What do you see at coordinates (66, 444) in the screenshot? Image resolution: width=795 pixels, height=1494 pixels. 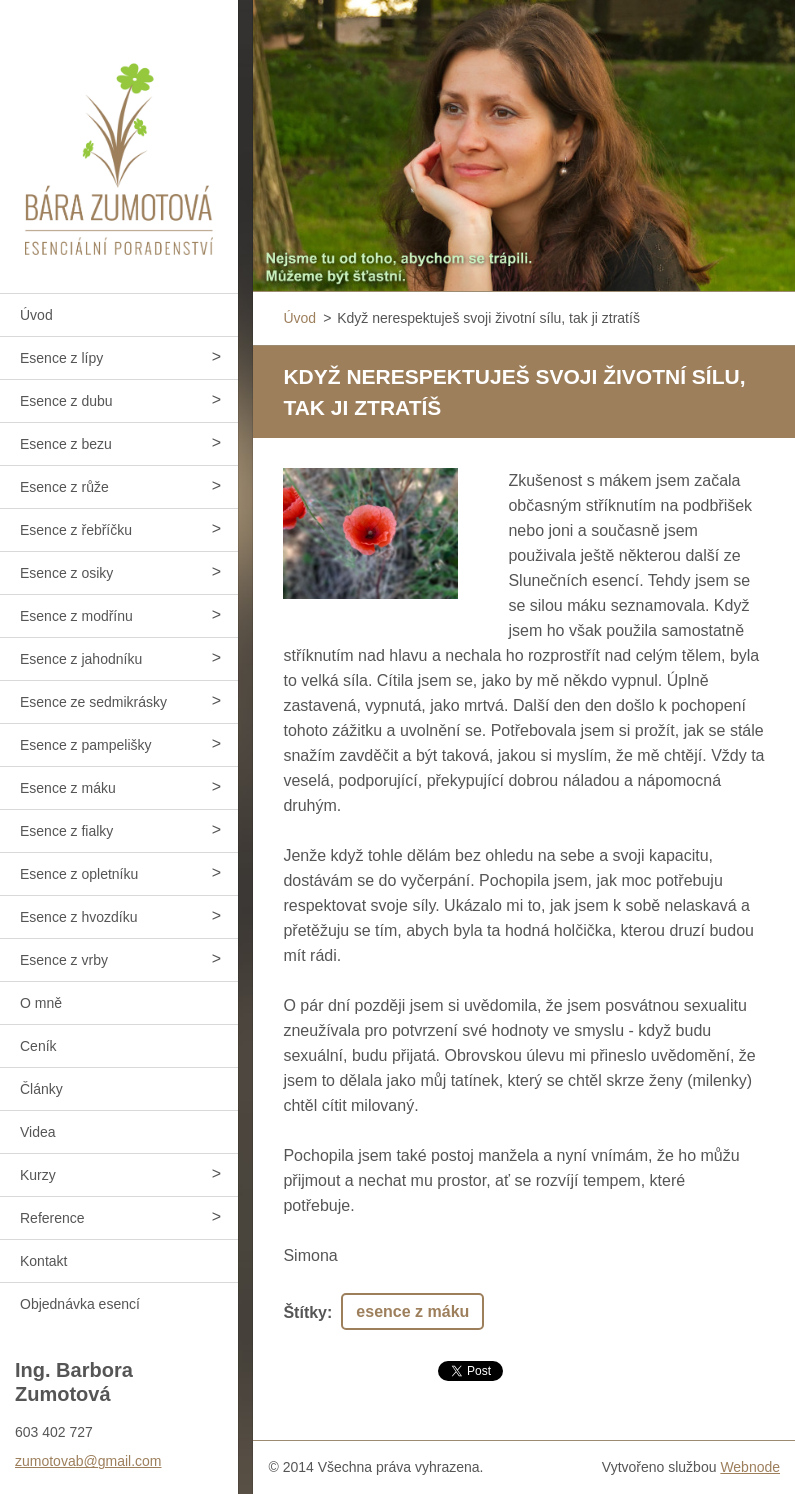 I see `Esence z bezu` at bounding box center [66, 444].